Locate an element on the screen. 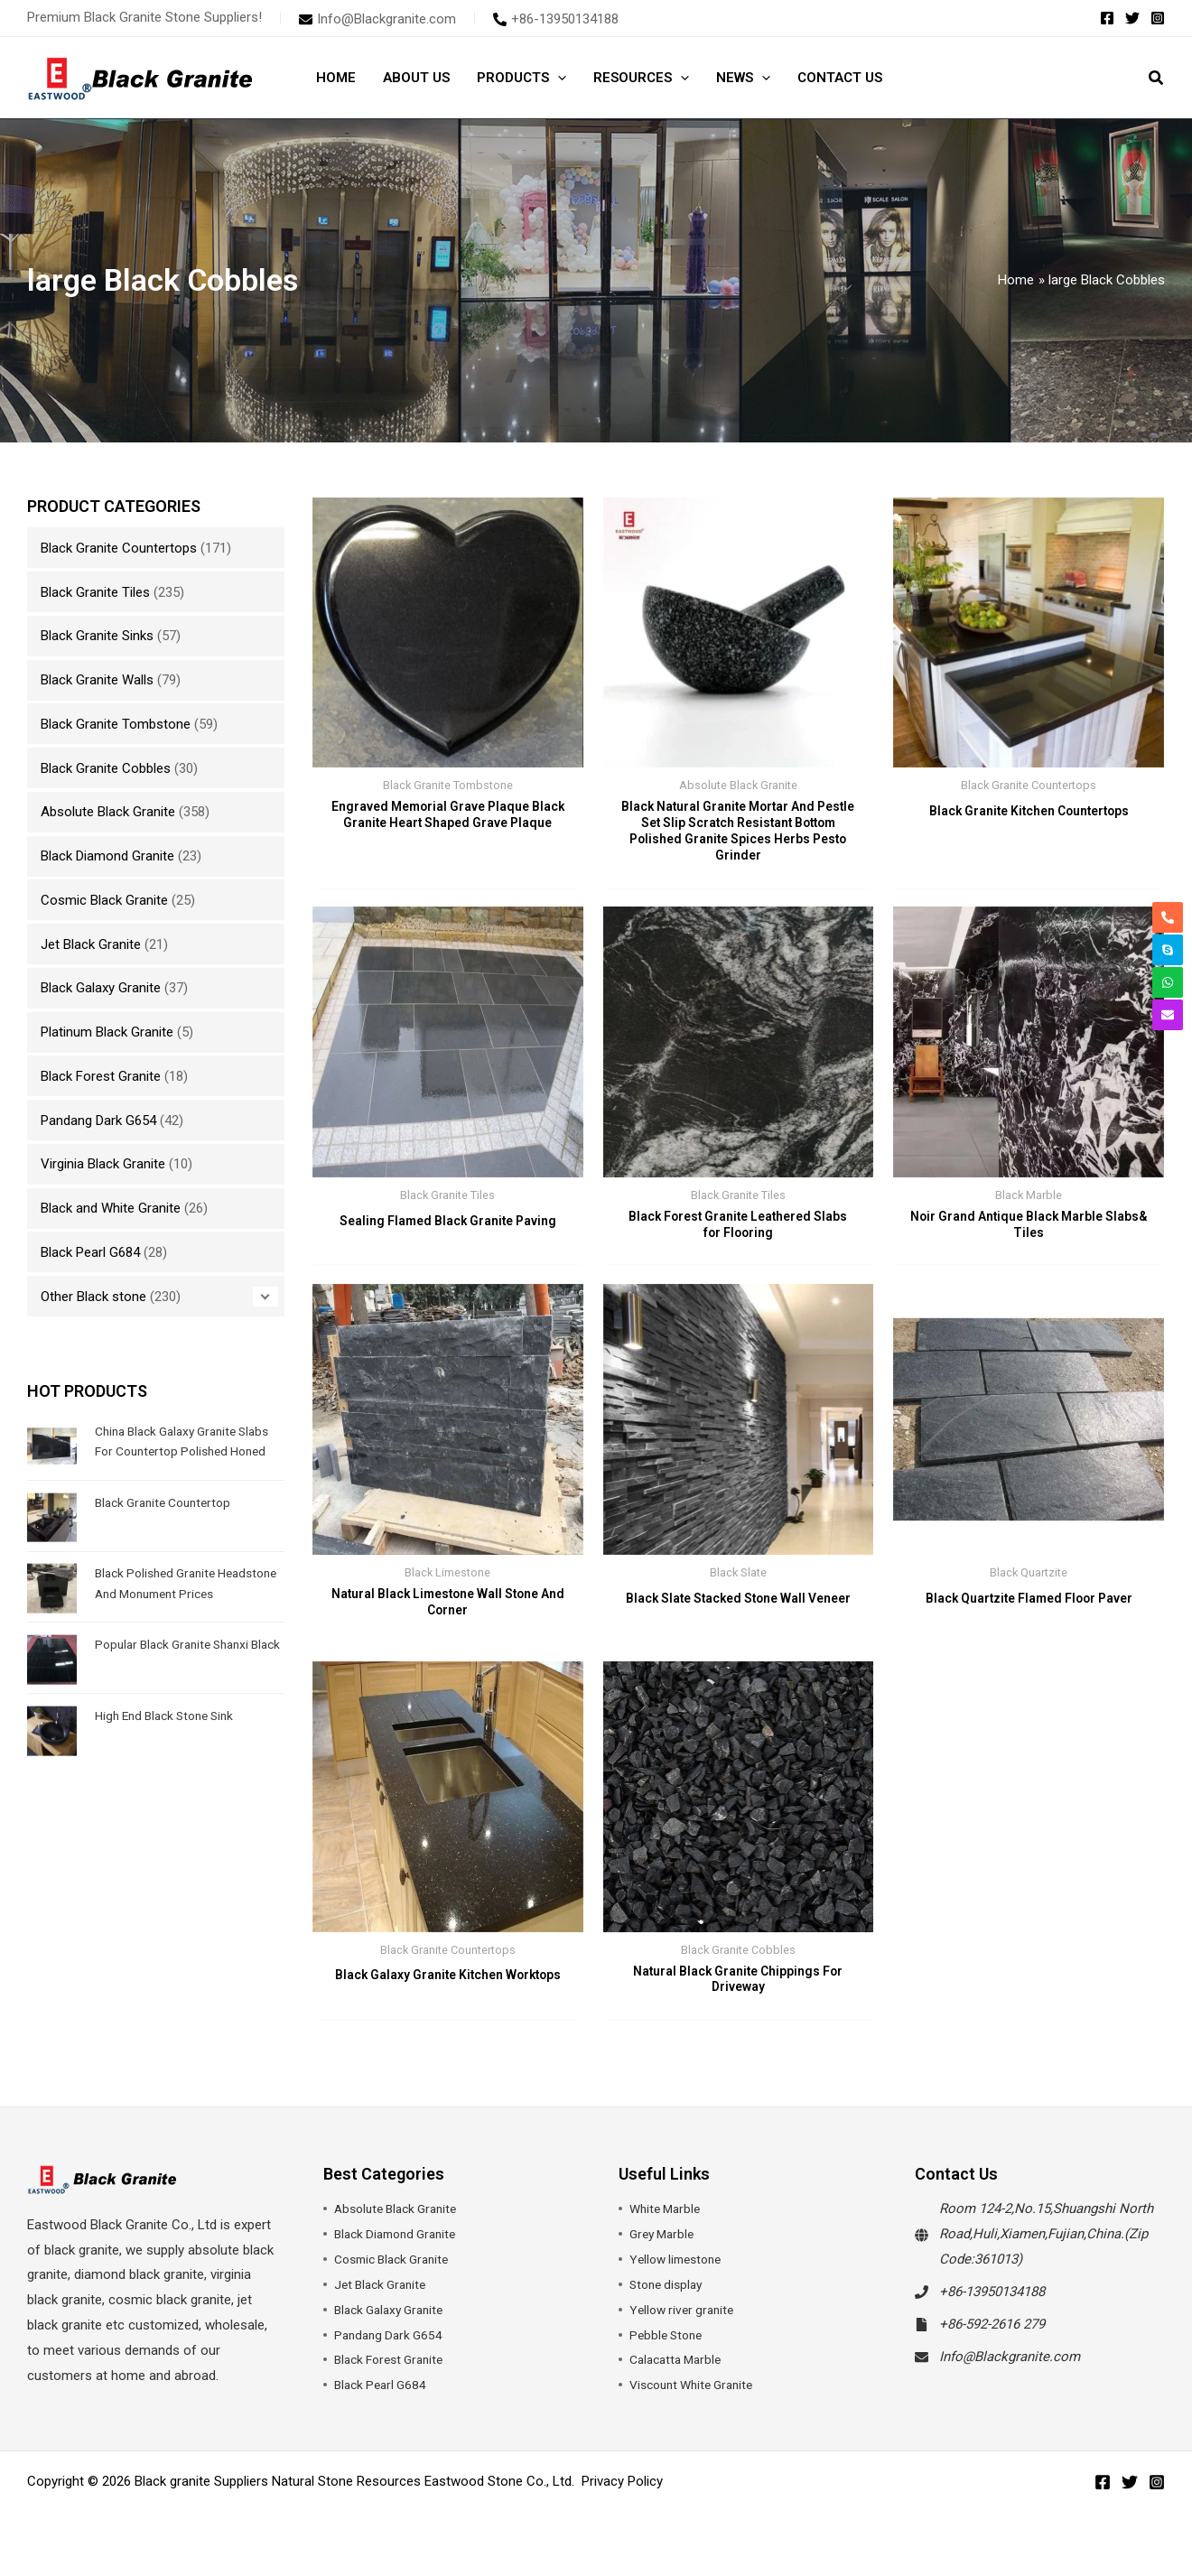  Platinum Black Granite is located at coordinates (107, 1032).